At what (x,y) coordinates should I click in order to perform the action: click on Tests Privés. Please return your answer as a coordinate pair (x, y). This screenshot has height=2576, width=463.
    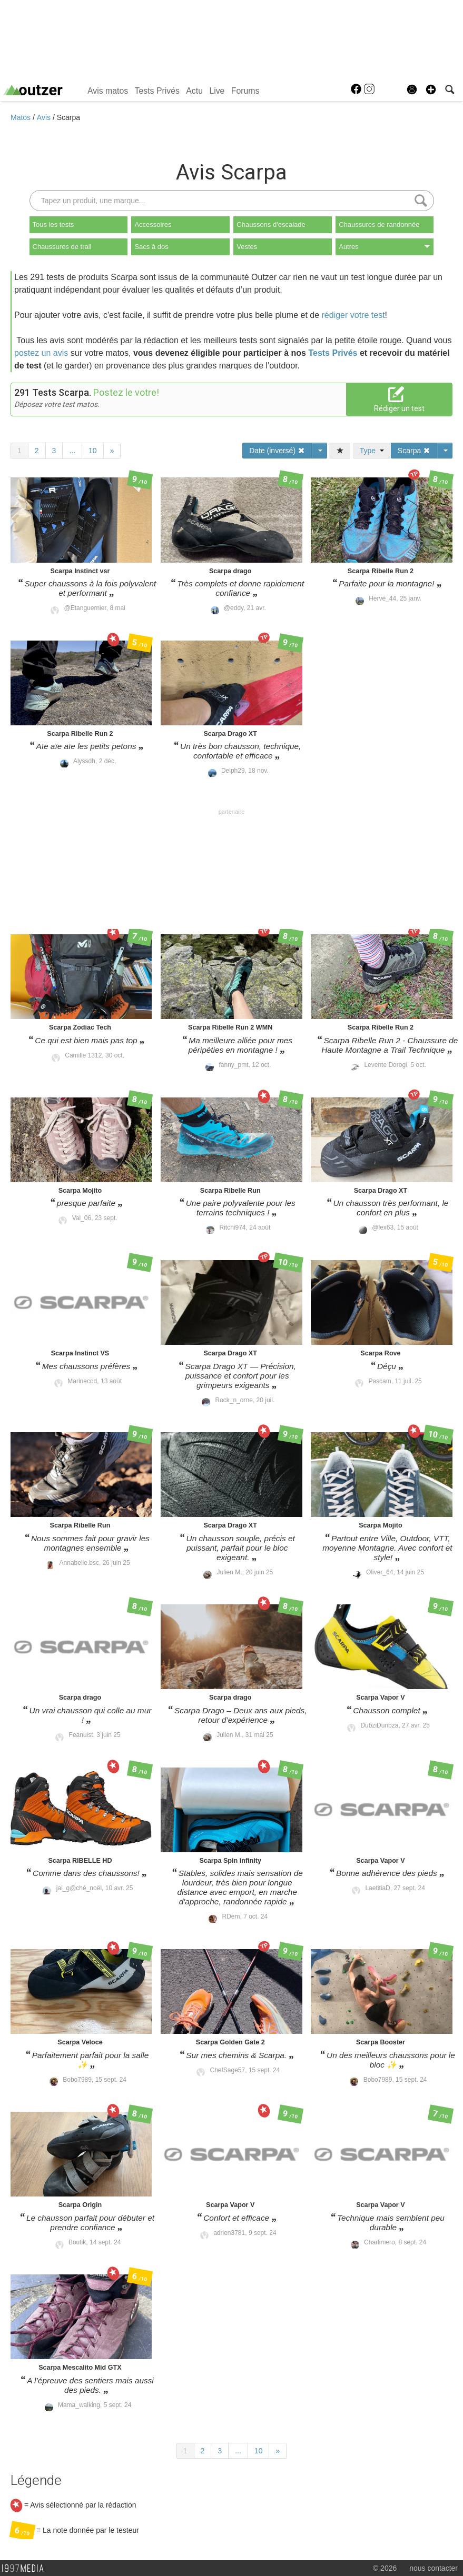
    Looking at the image, I should click on (157, 90).